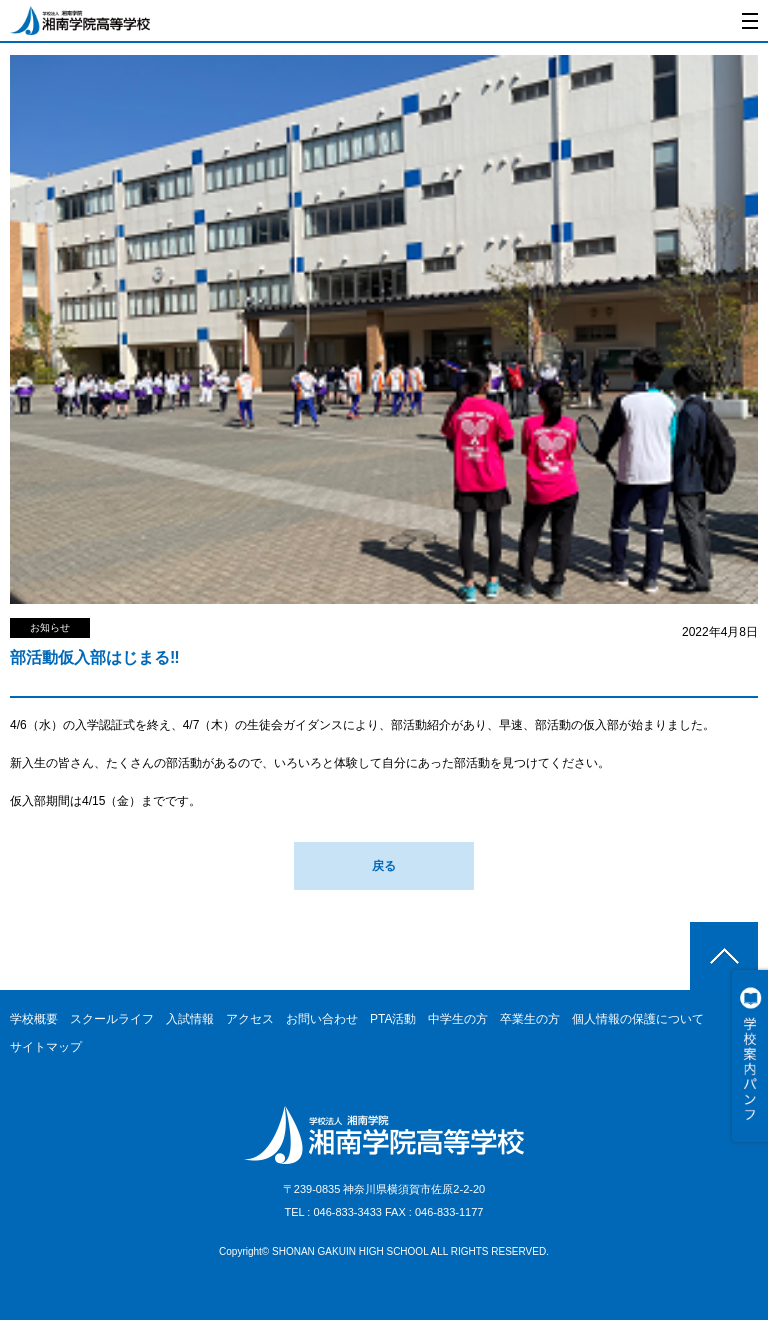 The height and width of the screenshot is (1320, 768). I want to click on スクールライフ, so click(112, 1019).